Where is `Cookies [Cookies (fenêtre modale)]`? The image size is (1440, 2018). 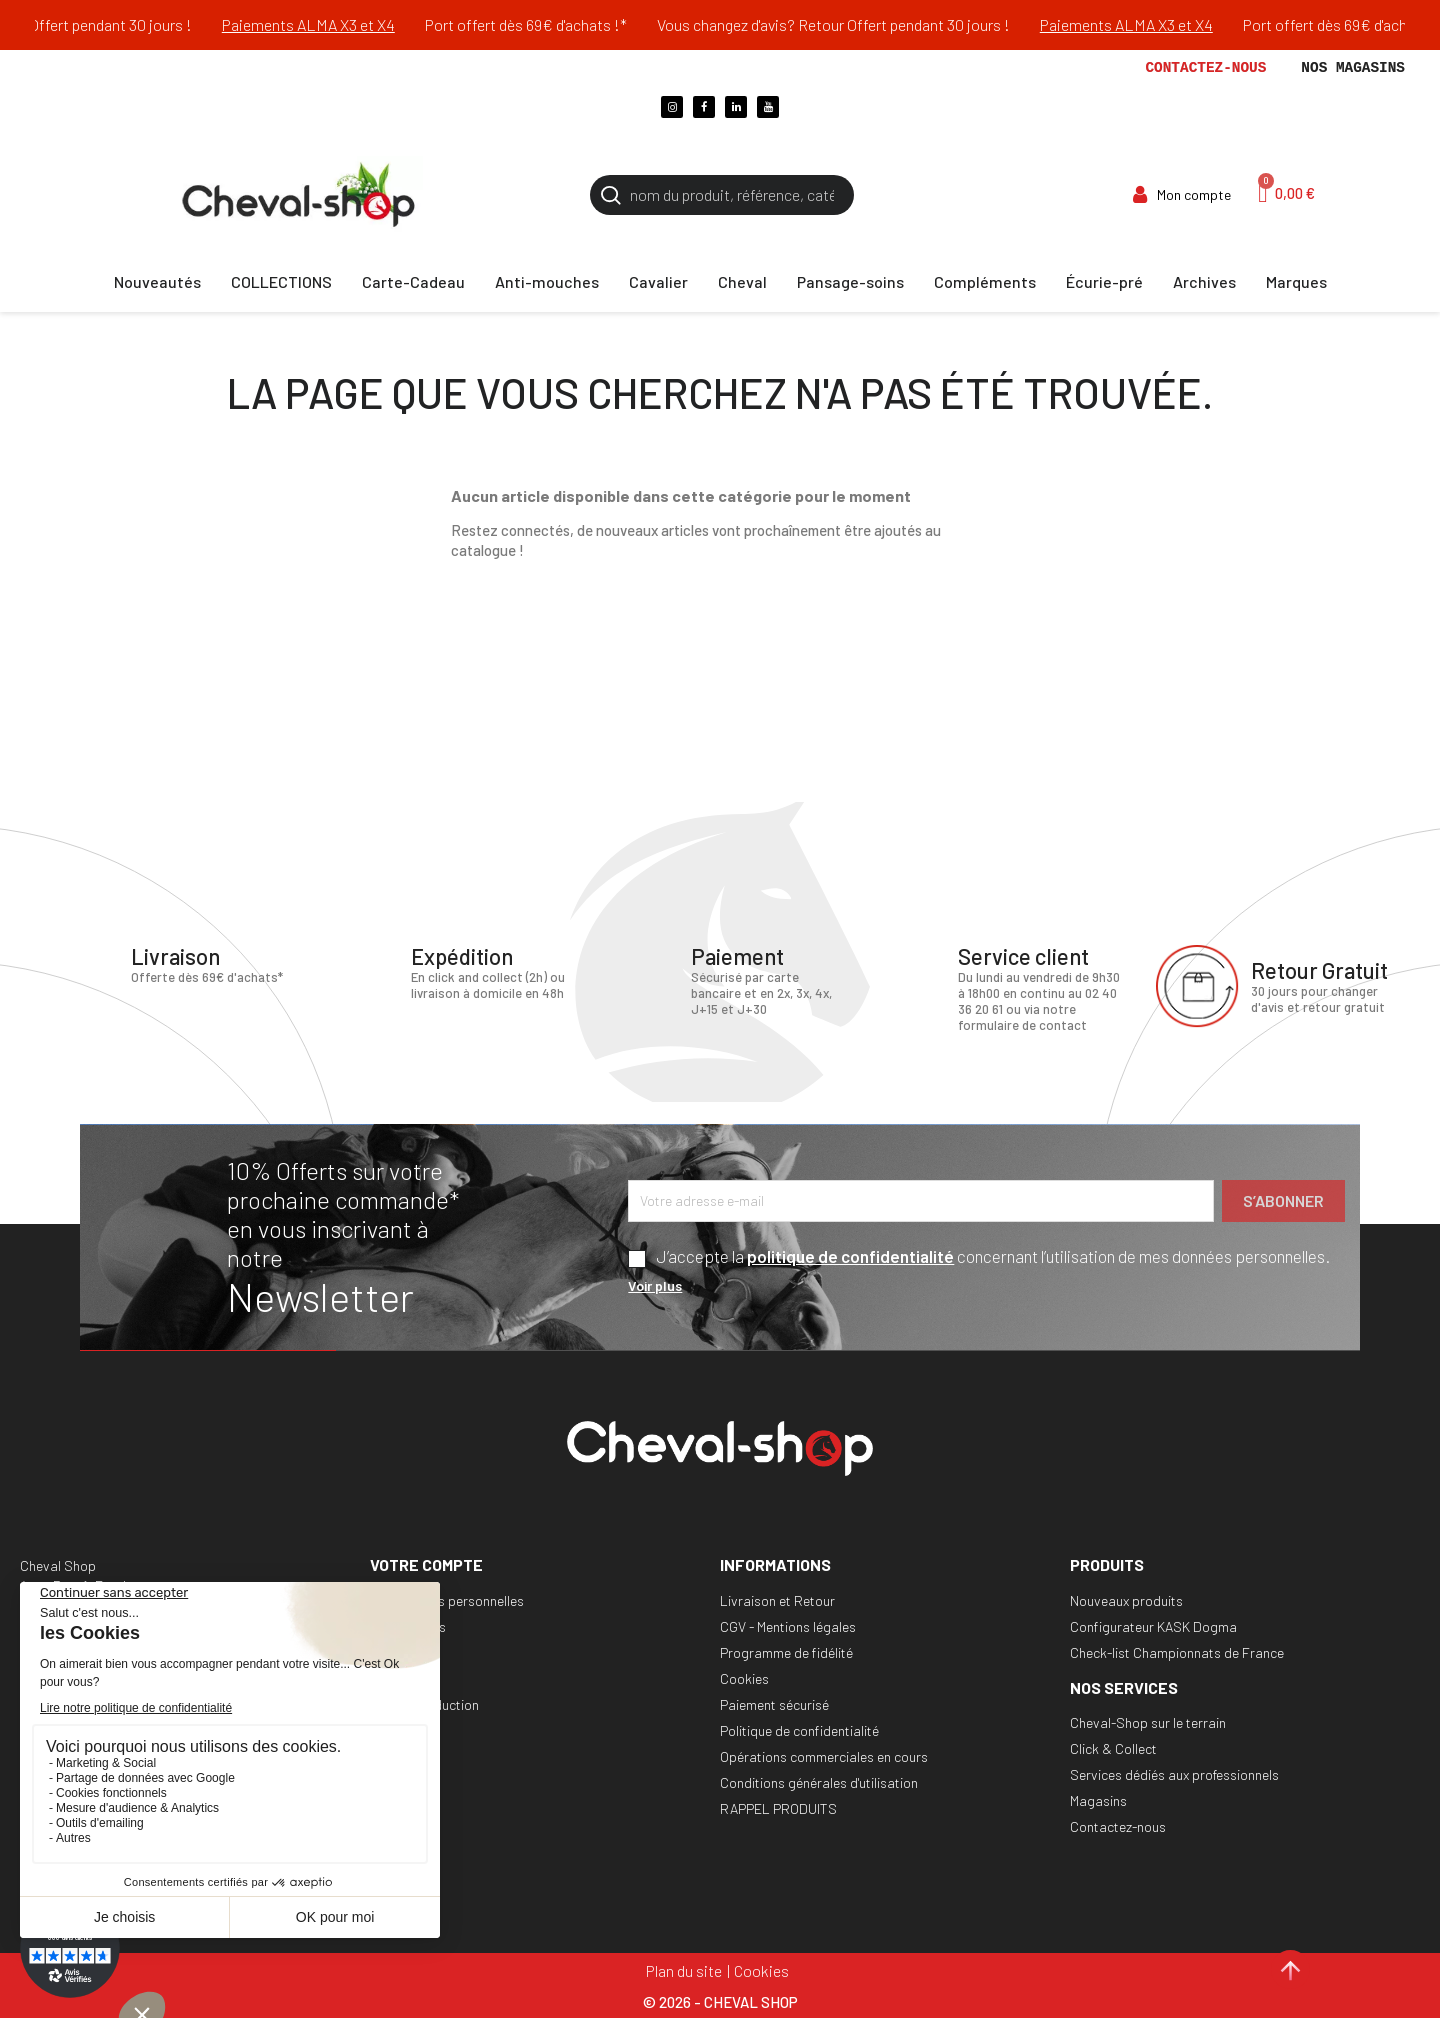 Cookies [Cookies (fenêtre modale)] is located at coordinates (761, 1970).